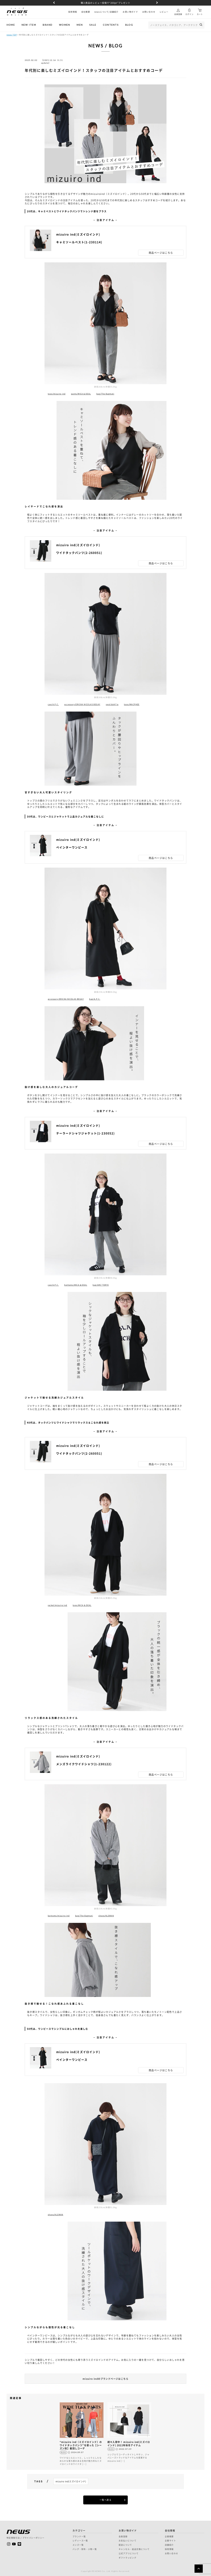 This screenshot has width=211, height=2576. What do you see at coordinates (129, 2553) in the screenshot?
I see `公式アプリについて` at bounding box center [129, 2553].